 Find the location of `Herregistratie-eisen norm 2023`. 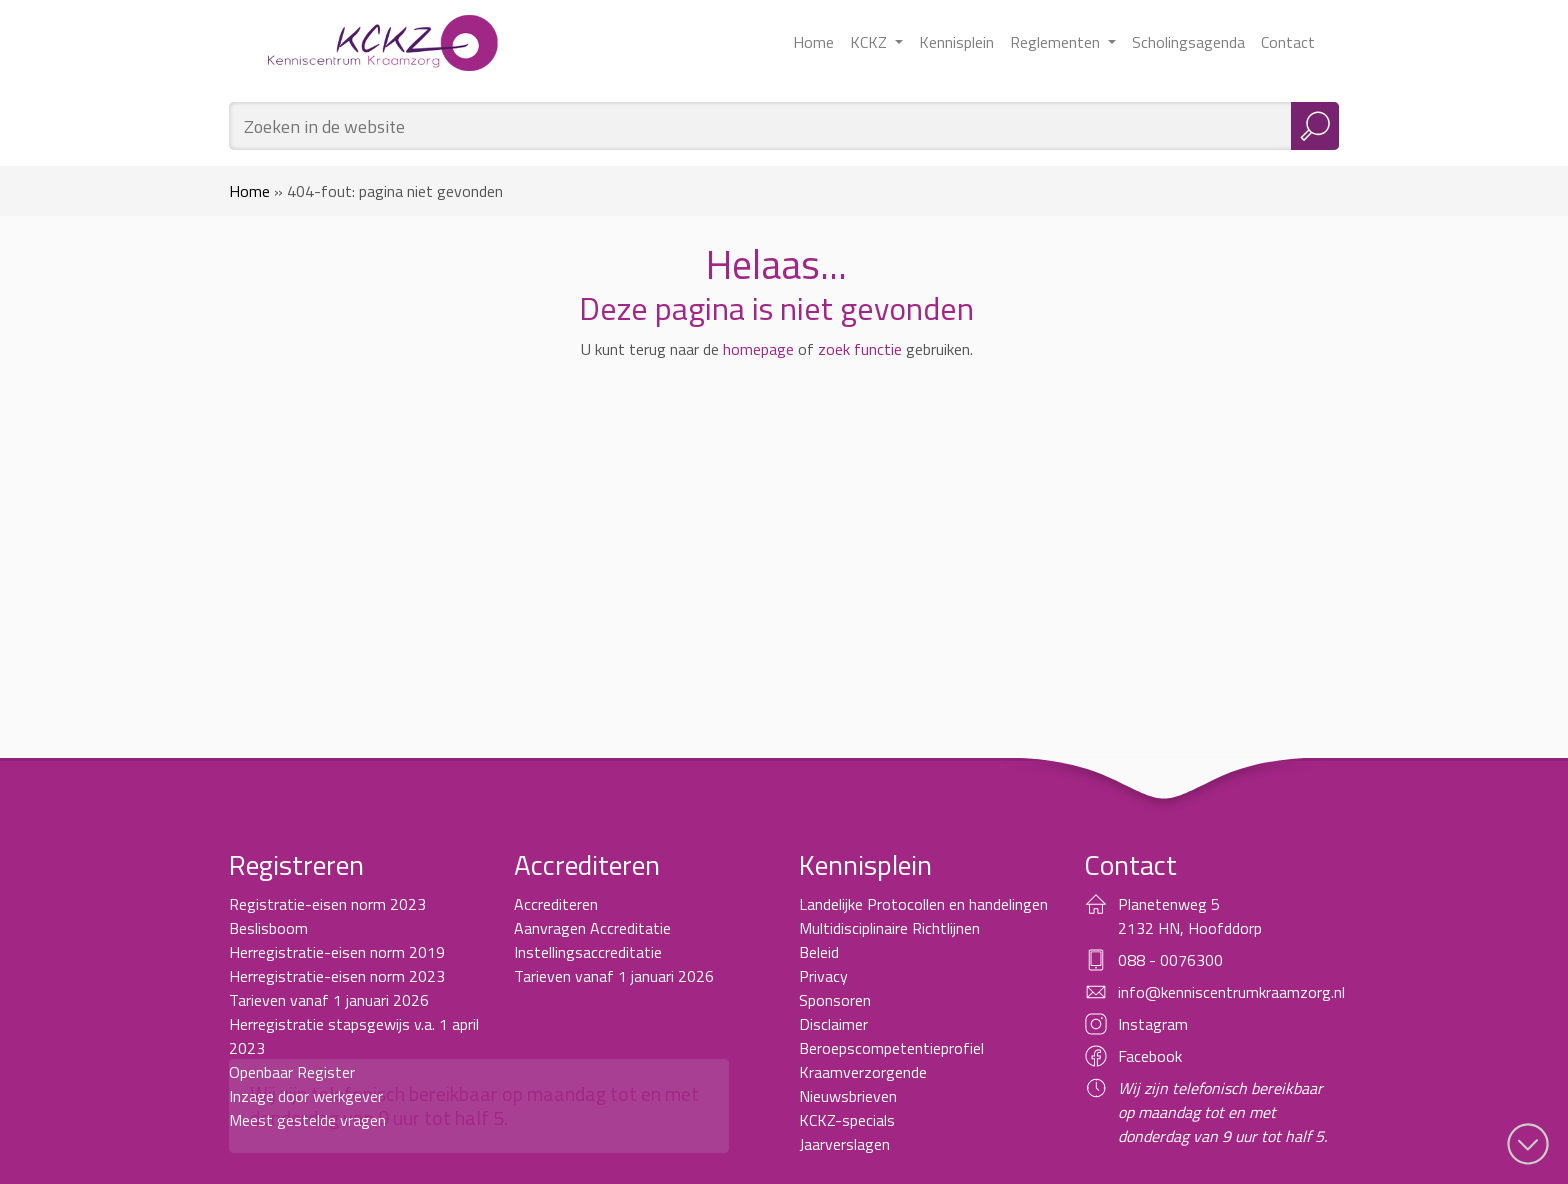

Herregistratie-eisen norm 2023 is located at coordinates (337, 976).